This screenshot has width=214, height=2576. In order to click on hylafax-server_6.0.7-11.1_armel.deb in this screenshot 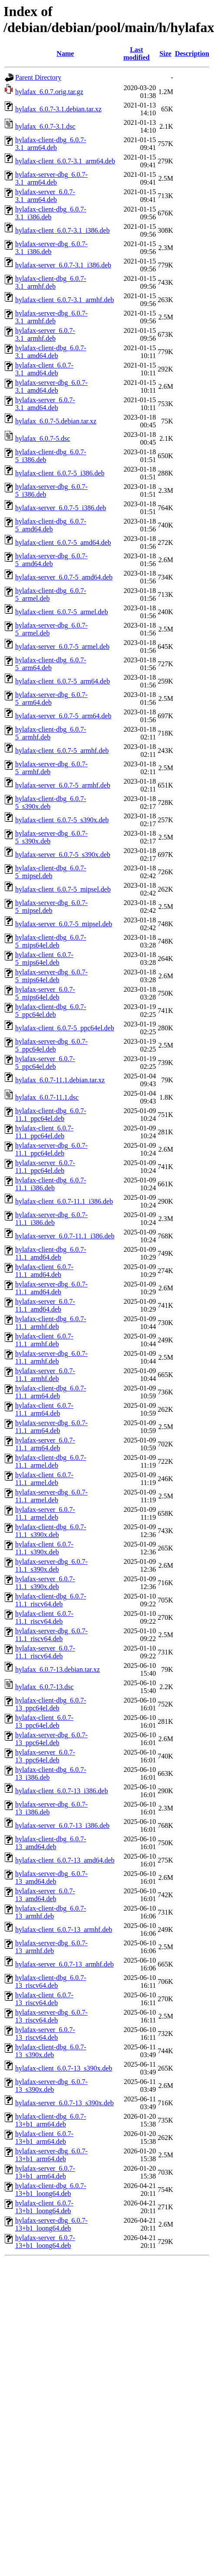, I will do `click(45, 1513)`.